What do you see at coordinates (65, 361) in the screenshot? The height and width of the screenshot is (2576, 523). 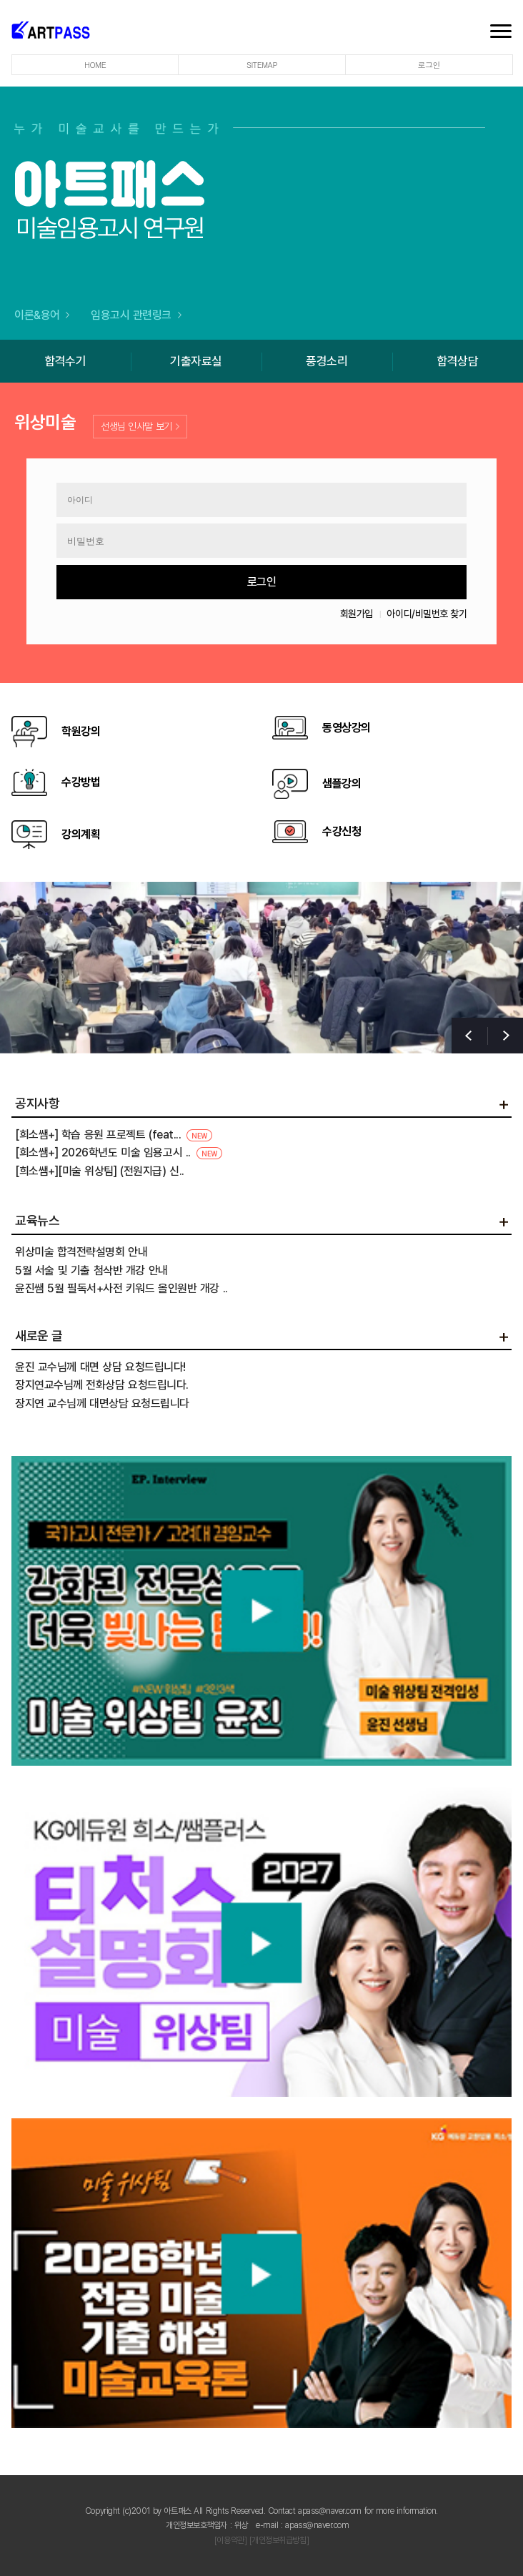 I see `합격수기` at bounding box center [65, 361].